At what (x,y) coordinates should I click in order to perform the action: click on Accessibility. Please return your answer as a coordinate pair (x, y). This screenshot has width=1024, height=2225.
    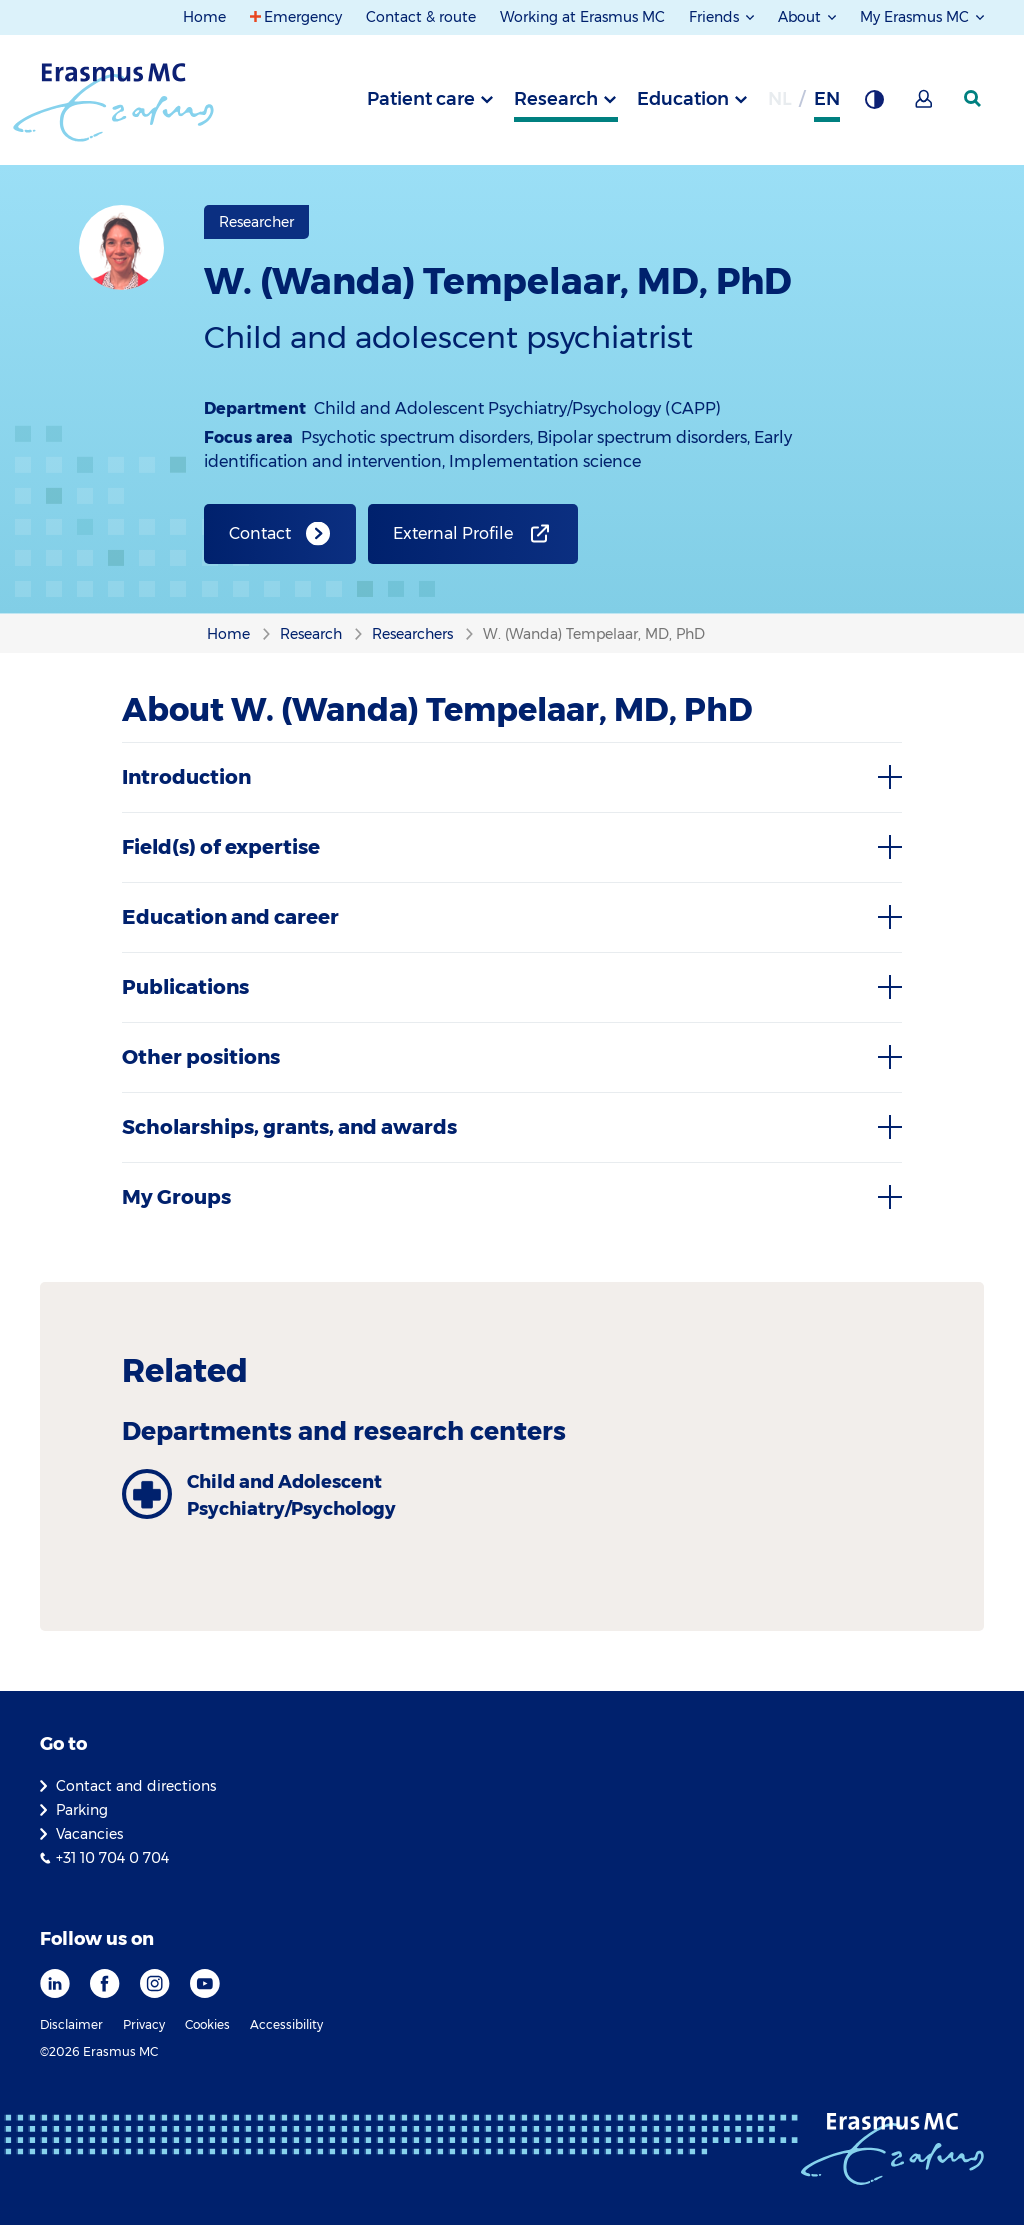
    Looking at the image, I should click on (286, 2024).